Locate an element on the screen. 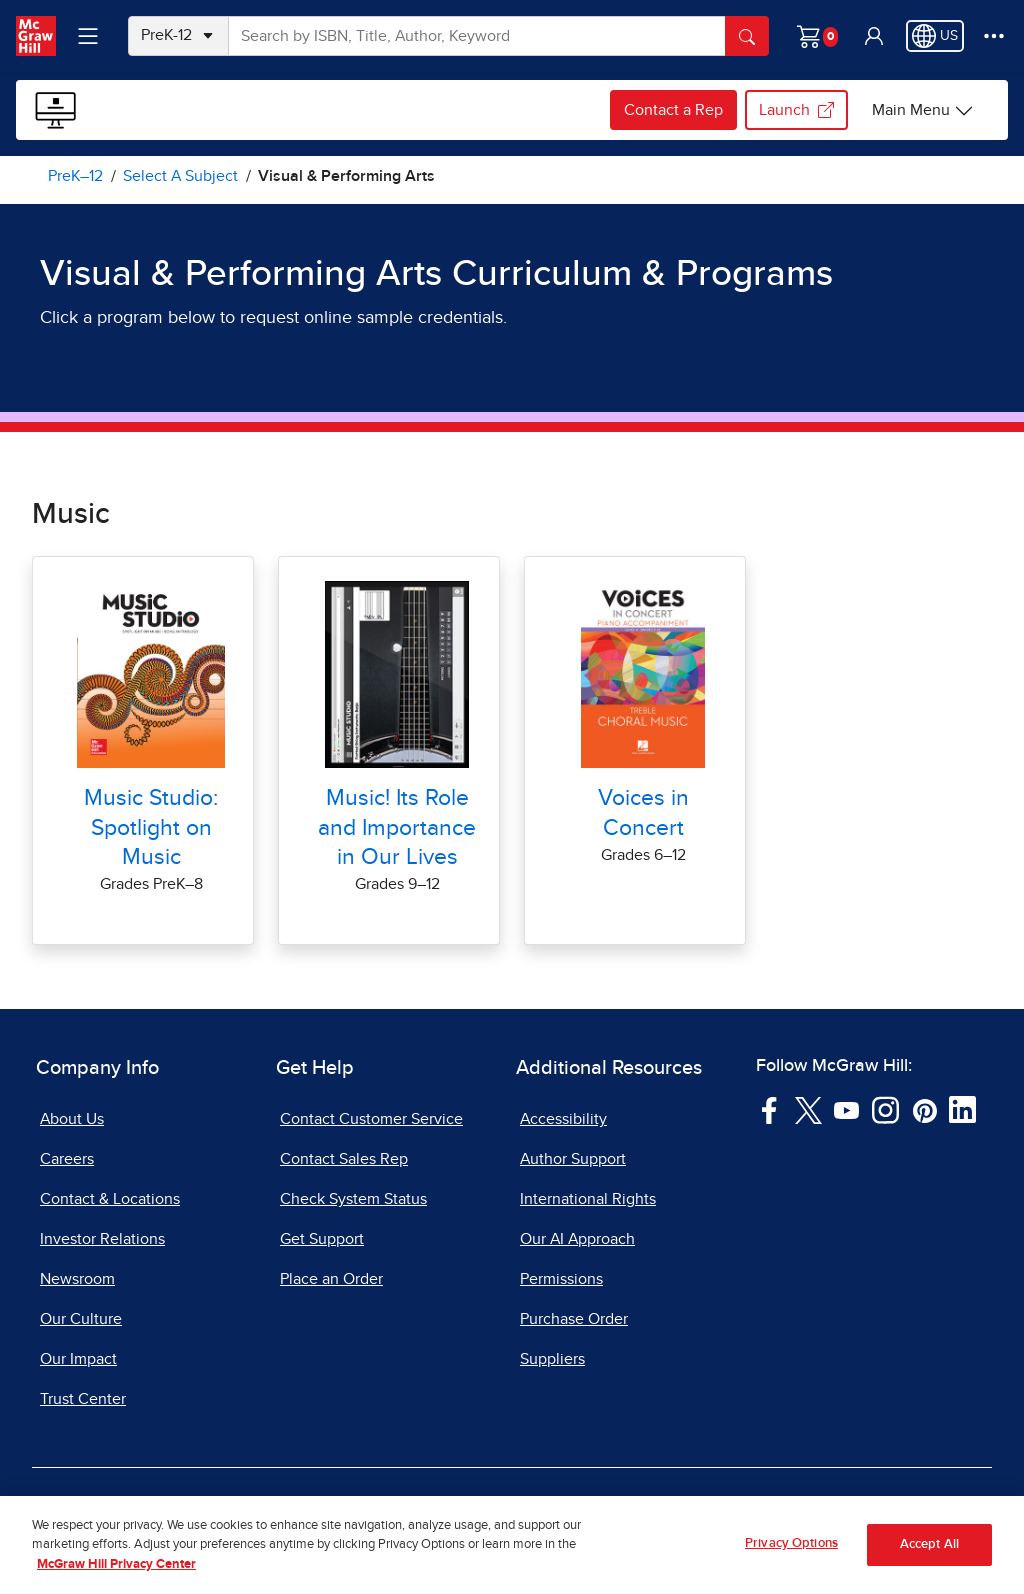 Image resolution: width=1024 pixels, height=1594 pixels. Music! Its Role and Importance in Our Lives [Music! Its Role and Importance in Our Lives Online Samples for Visual Arts] is located at coordinates (397, 827).